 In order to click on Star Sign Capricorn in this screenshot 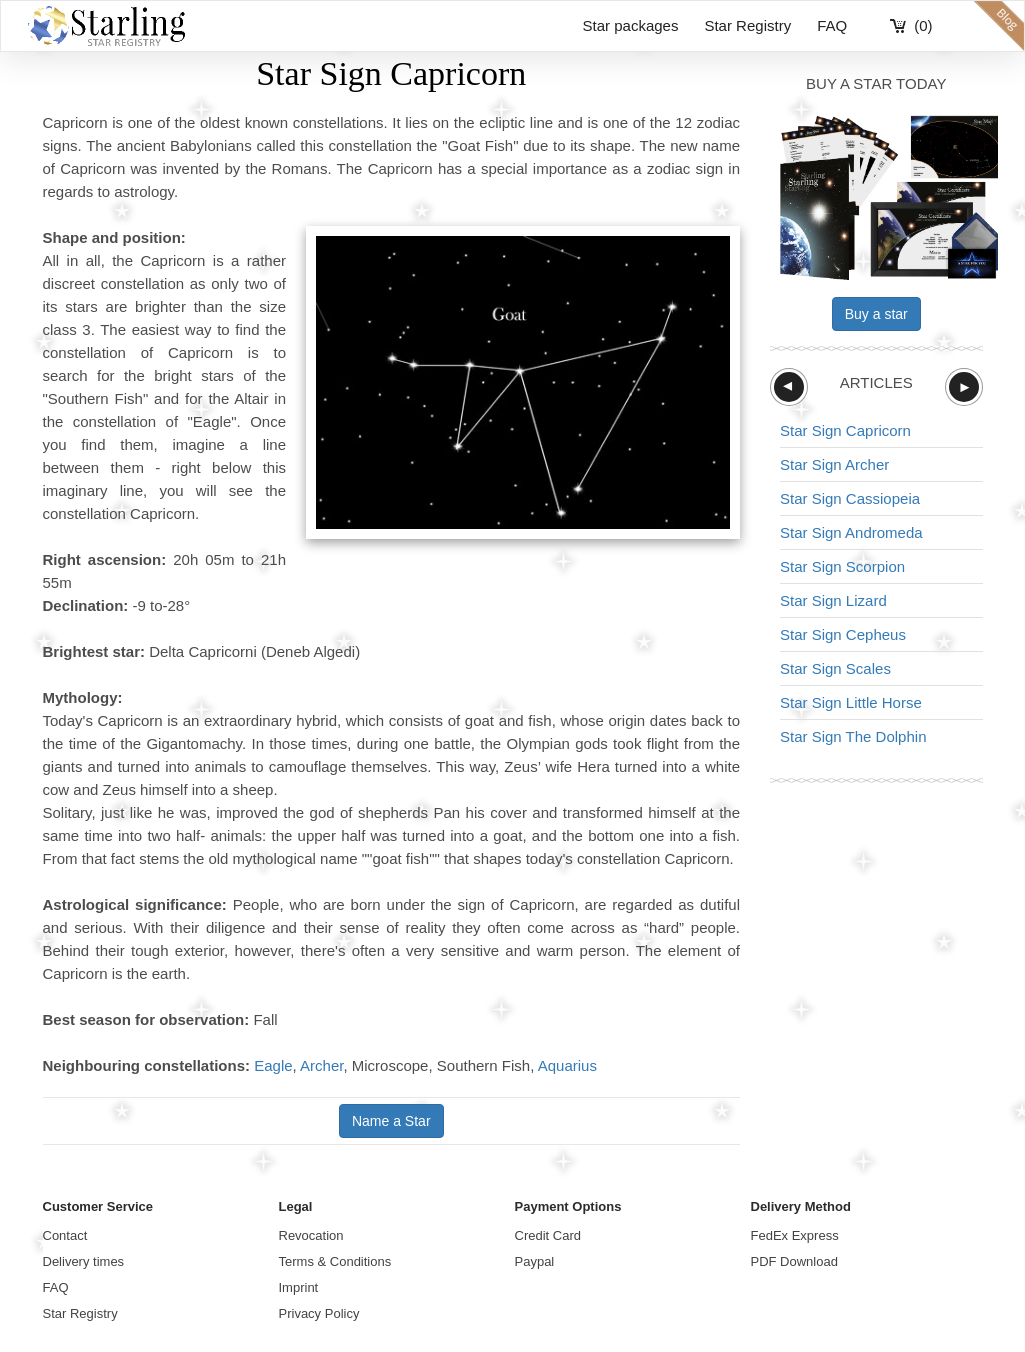, I will do `click(845, 430)`.